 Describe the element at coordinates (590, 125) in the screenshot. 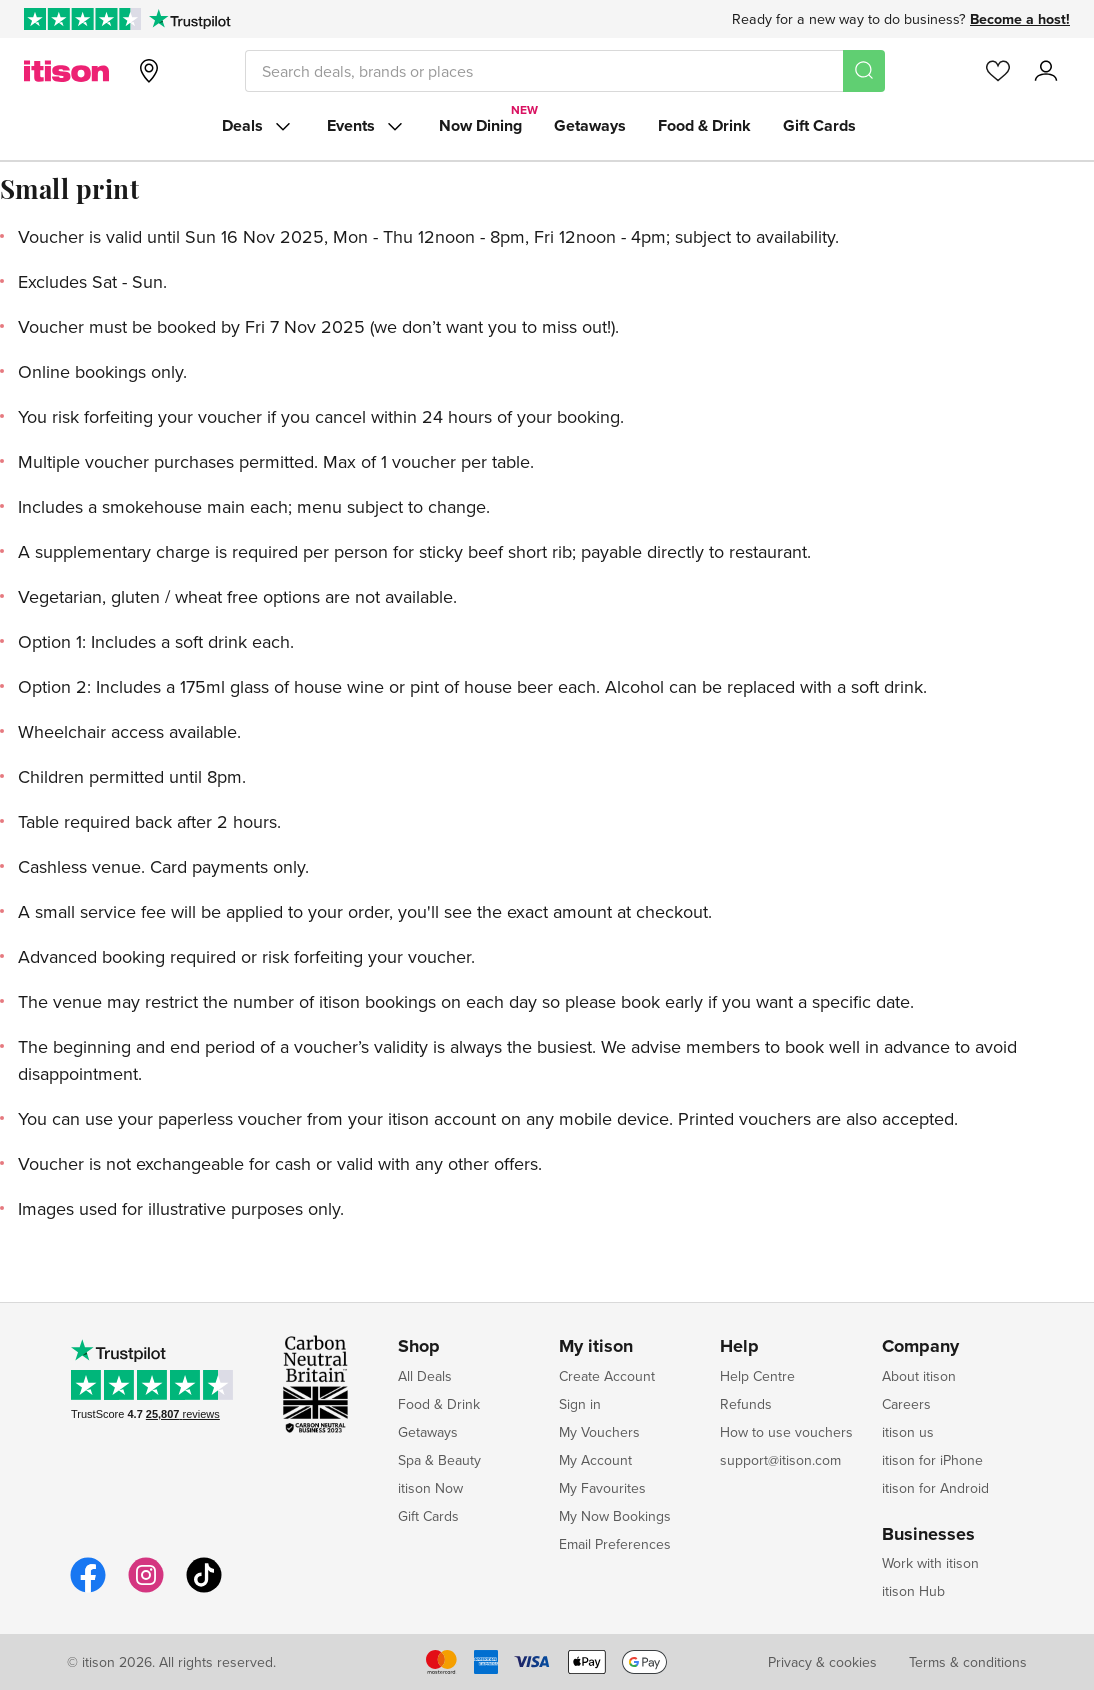

I see `Getaways` at that location.